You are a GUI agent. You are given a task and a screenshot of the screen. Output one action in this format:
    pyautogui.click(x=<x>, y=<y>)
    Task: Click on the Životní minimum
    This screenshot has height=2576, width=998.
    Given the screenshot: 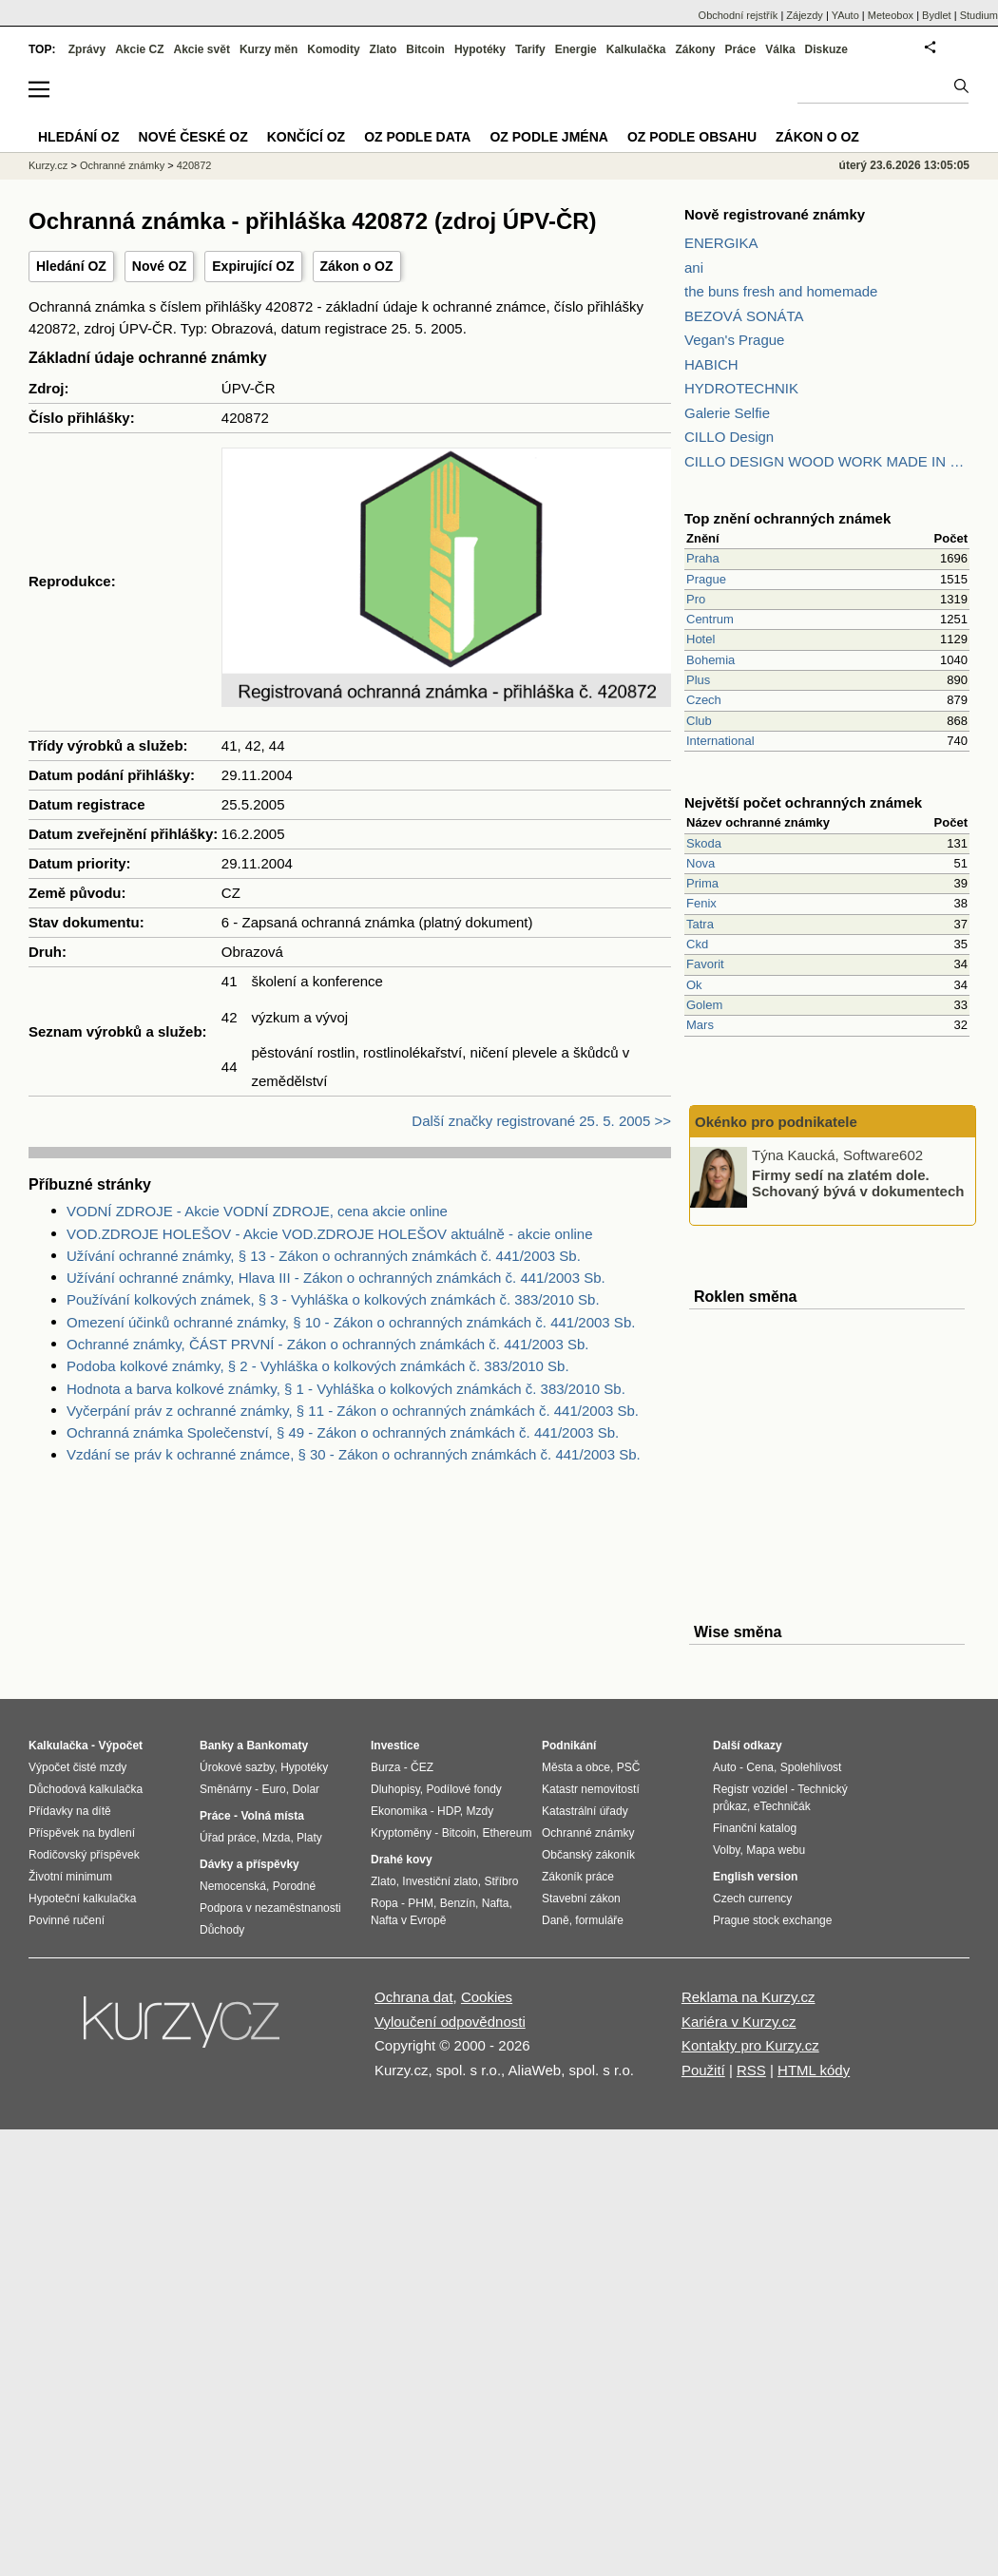 What is the action you would take?
    pyautogui.click(x=70, y=1876)
    